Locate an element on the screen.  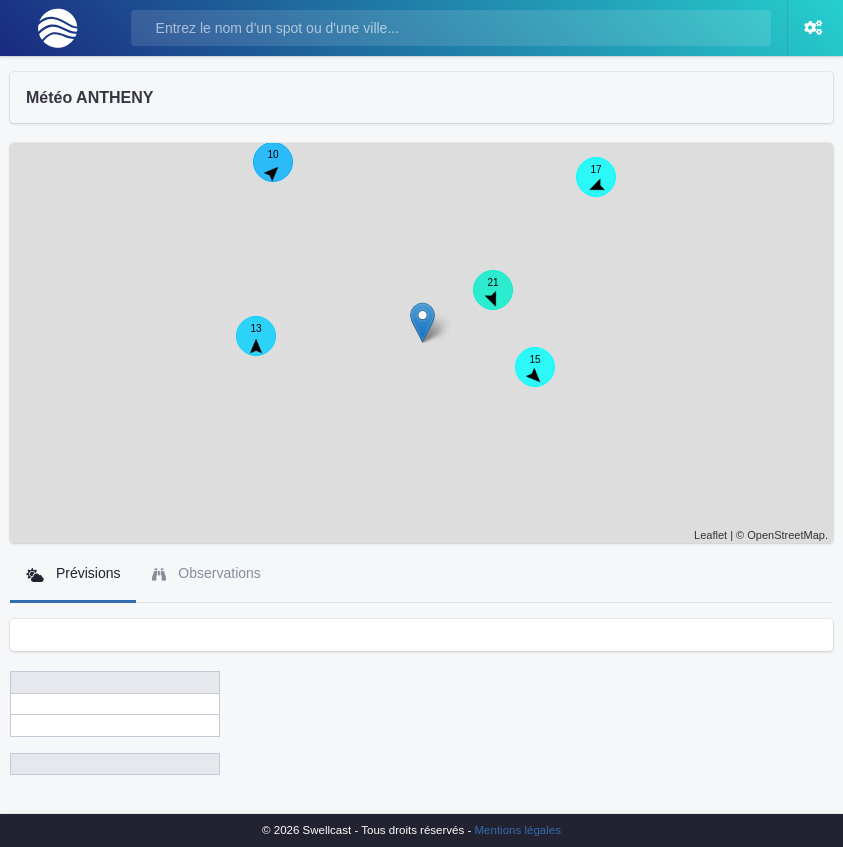
OpenStreetMap is located at coordinates (786, 535).